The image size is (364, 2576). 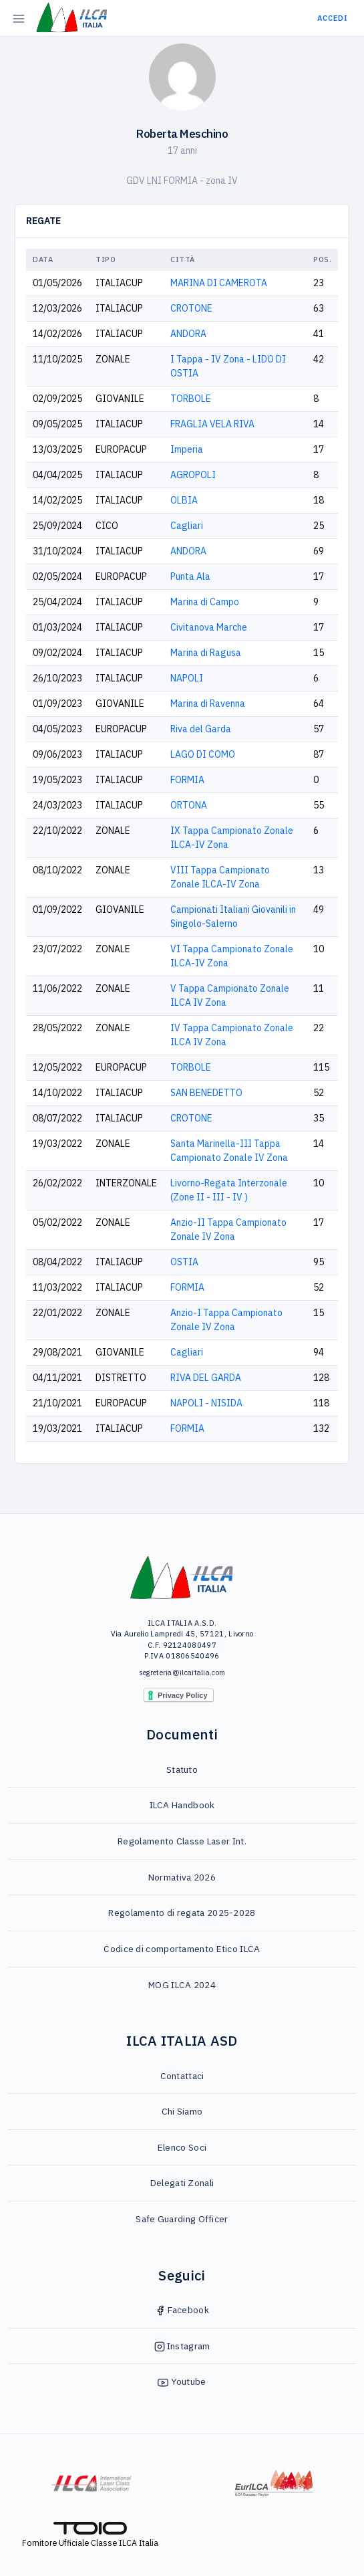 What do you see at coordinates (193, 475) in the screenshot?
I see `AGROPOLI` at bounding box center [193, 475].